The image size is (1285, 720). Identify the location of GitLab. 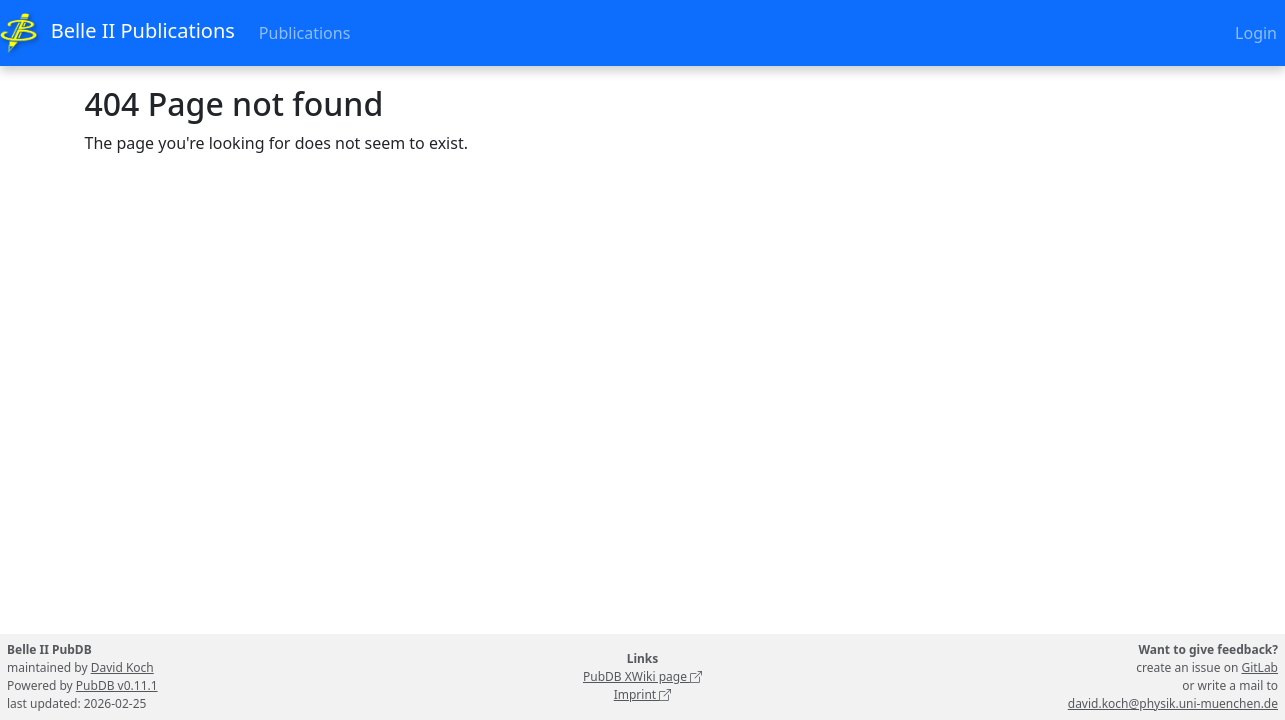
(1259, 667).